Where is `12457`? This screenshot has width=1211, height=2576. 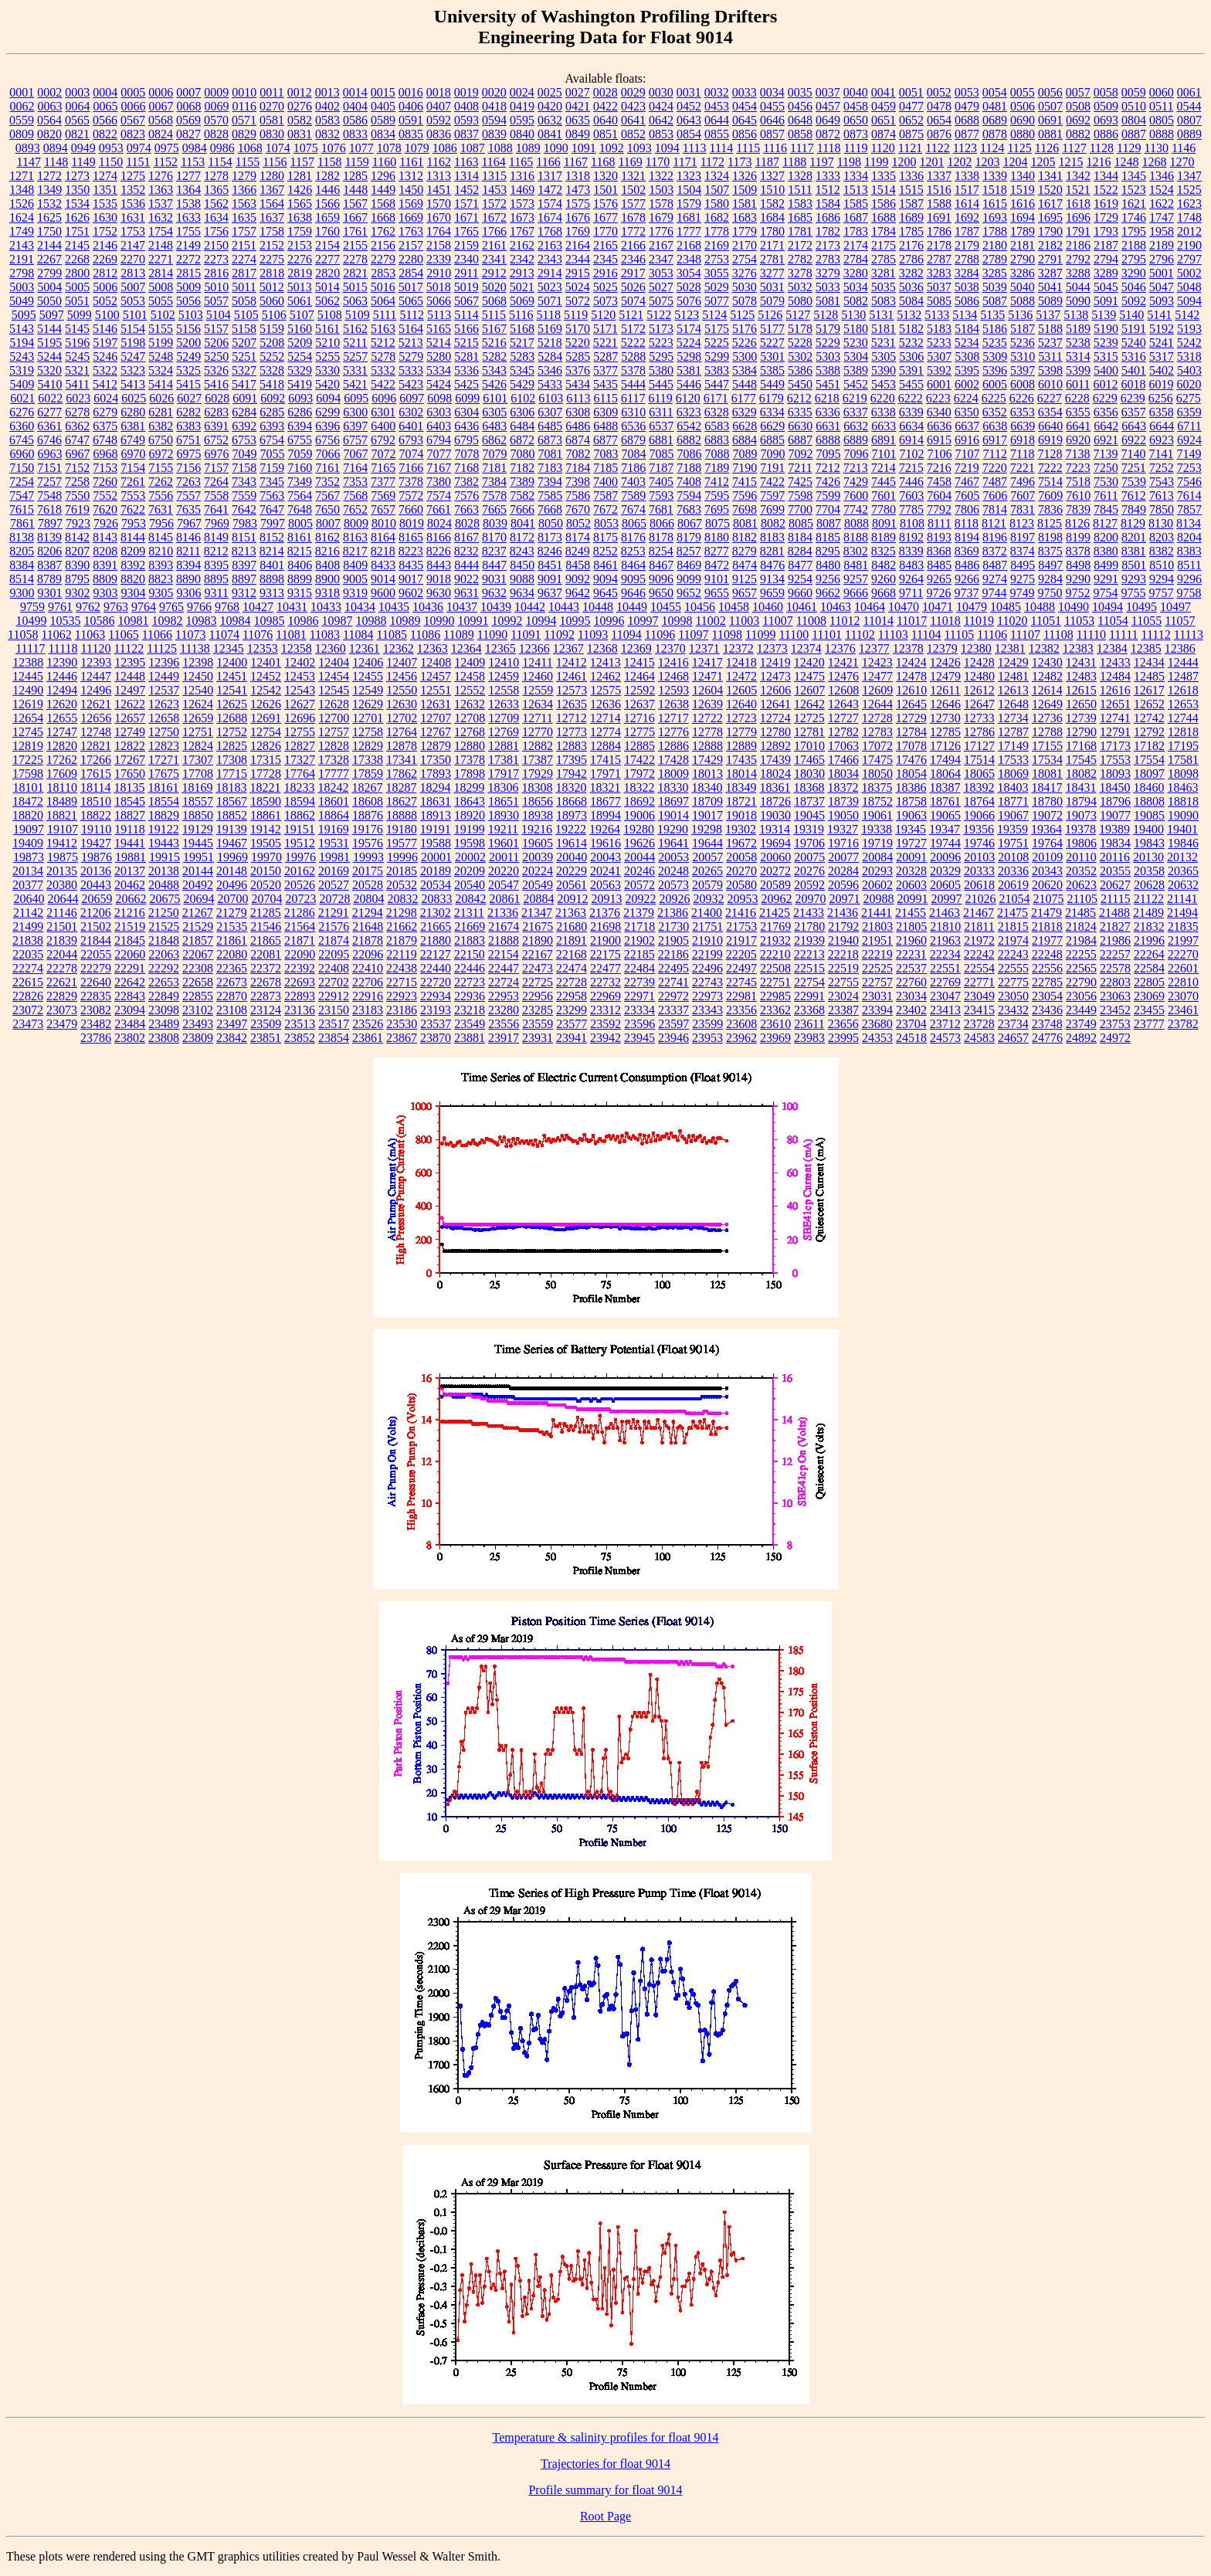
12457 is located at coordinates (435, 676).